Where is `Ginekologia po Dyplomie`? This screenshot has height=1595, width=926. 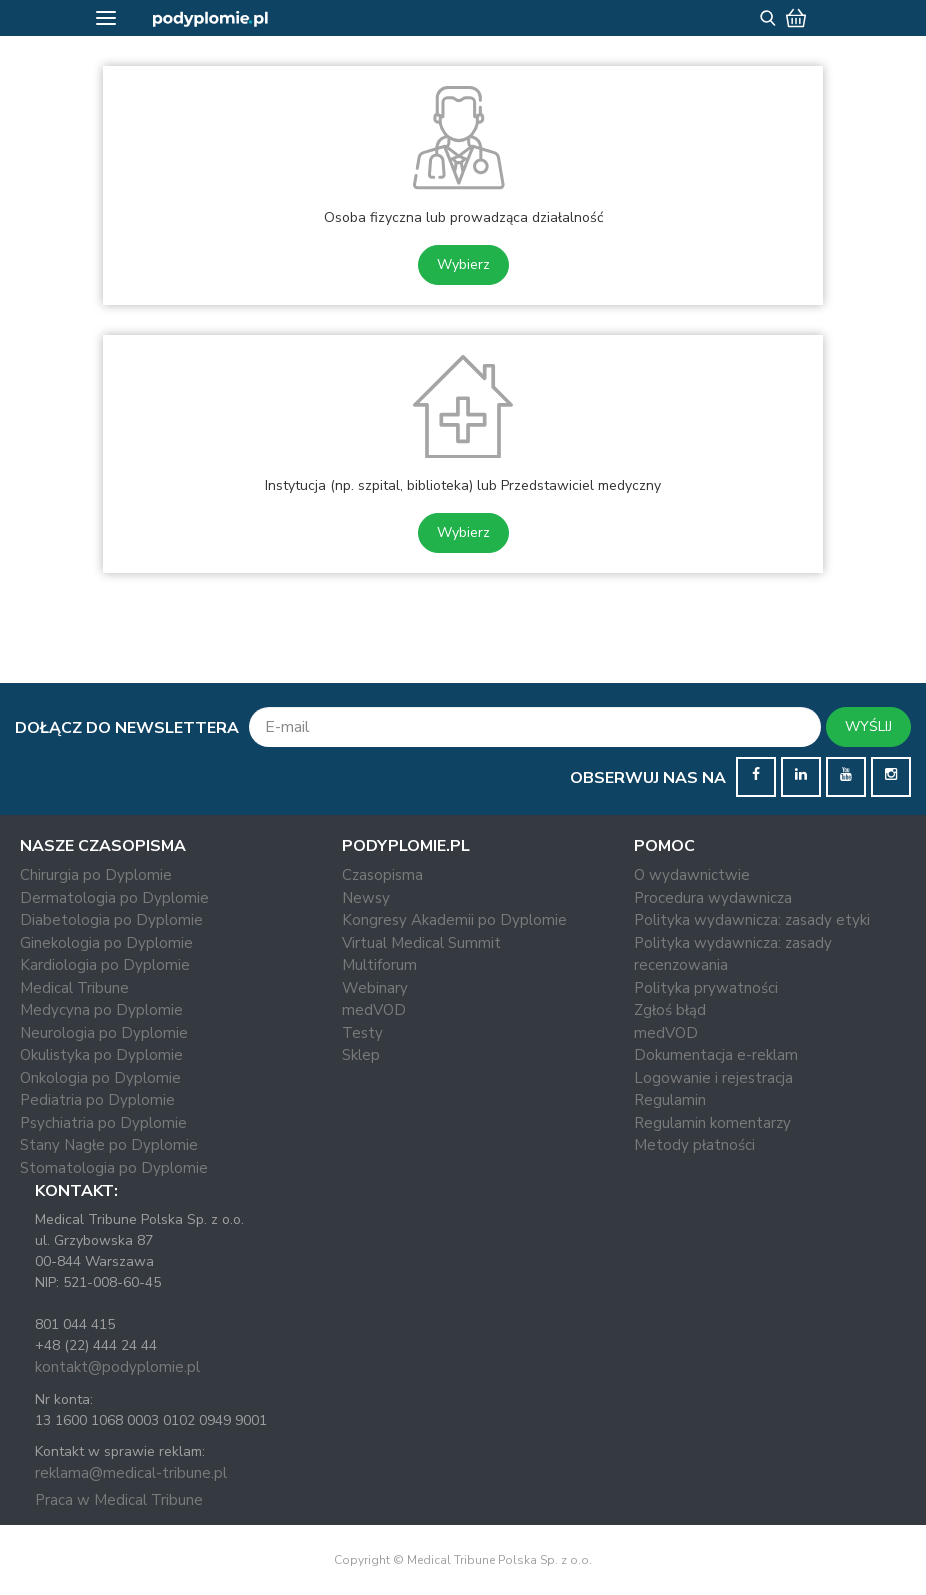
Ginekologia po Dyplomie is located at coordinates (106, 943).